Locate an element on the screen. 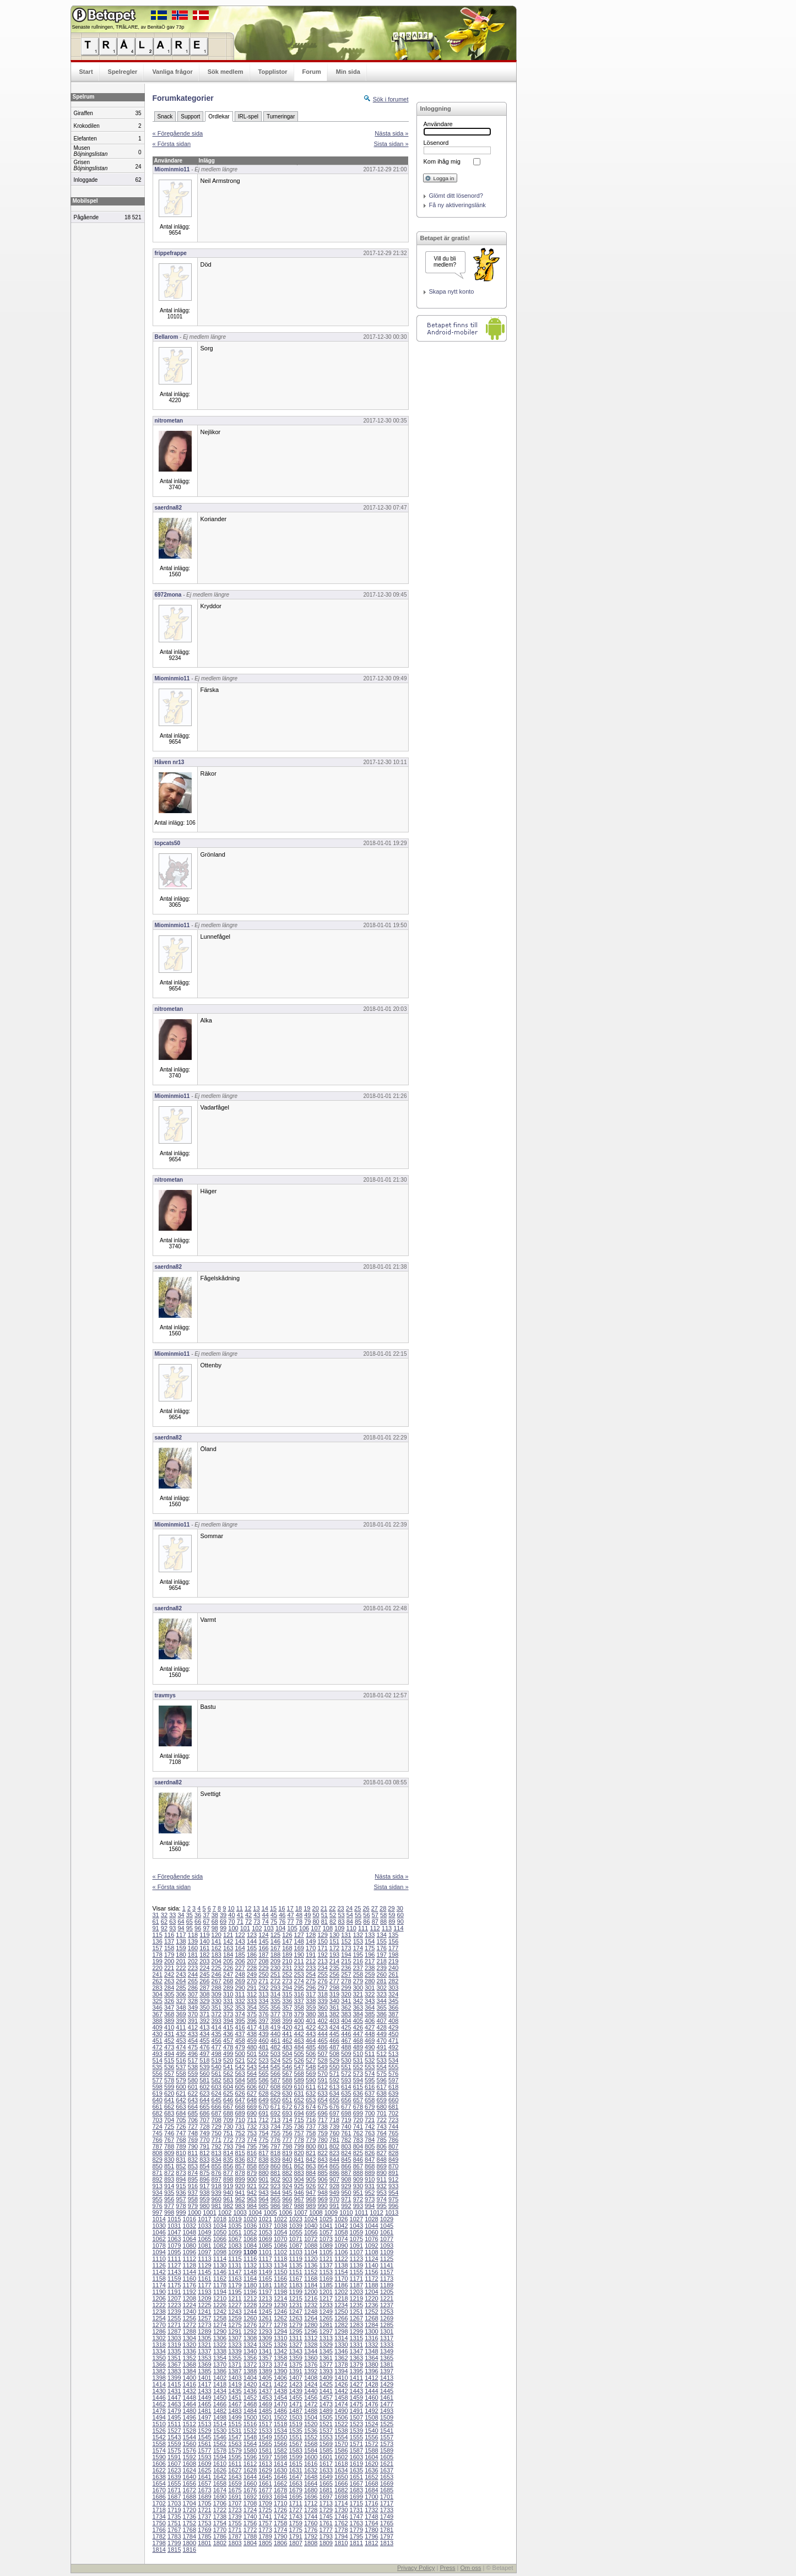 This screenshot has width=796, height=2576. 1471 is located at coordinates (295, 2404).